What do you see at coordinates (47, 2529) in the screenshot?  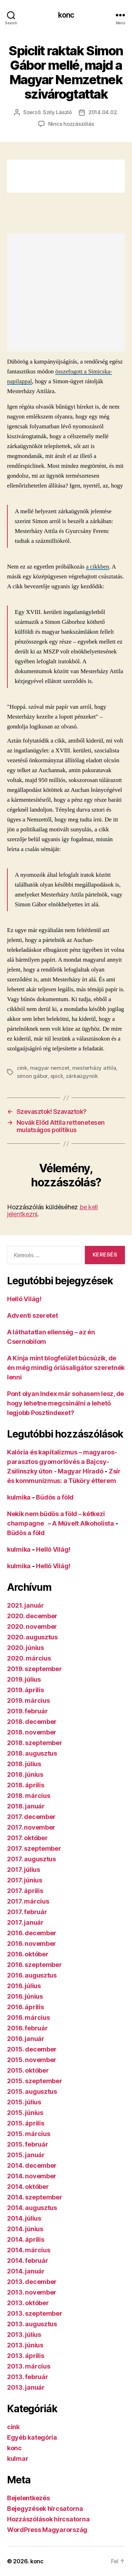 I see `WordPress Magyarország` at bounding box center [47, 2529].